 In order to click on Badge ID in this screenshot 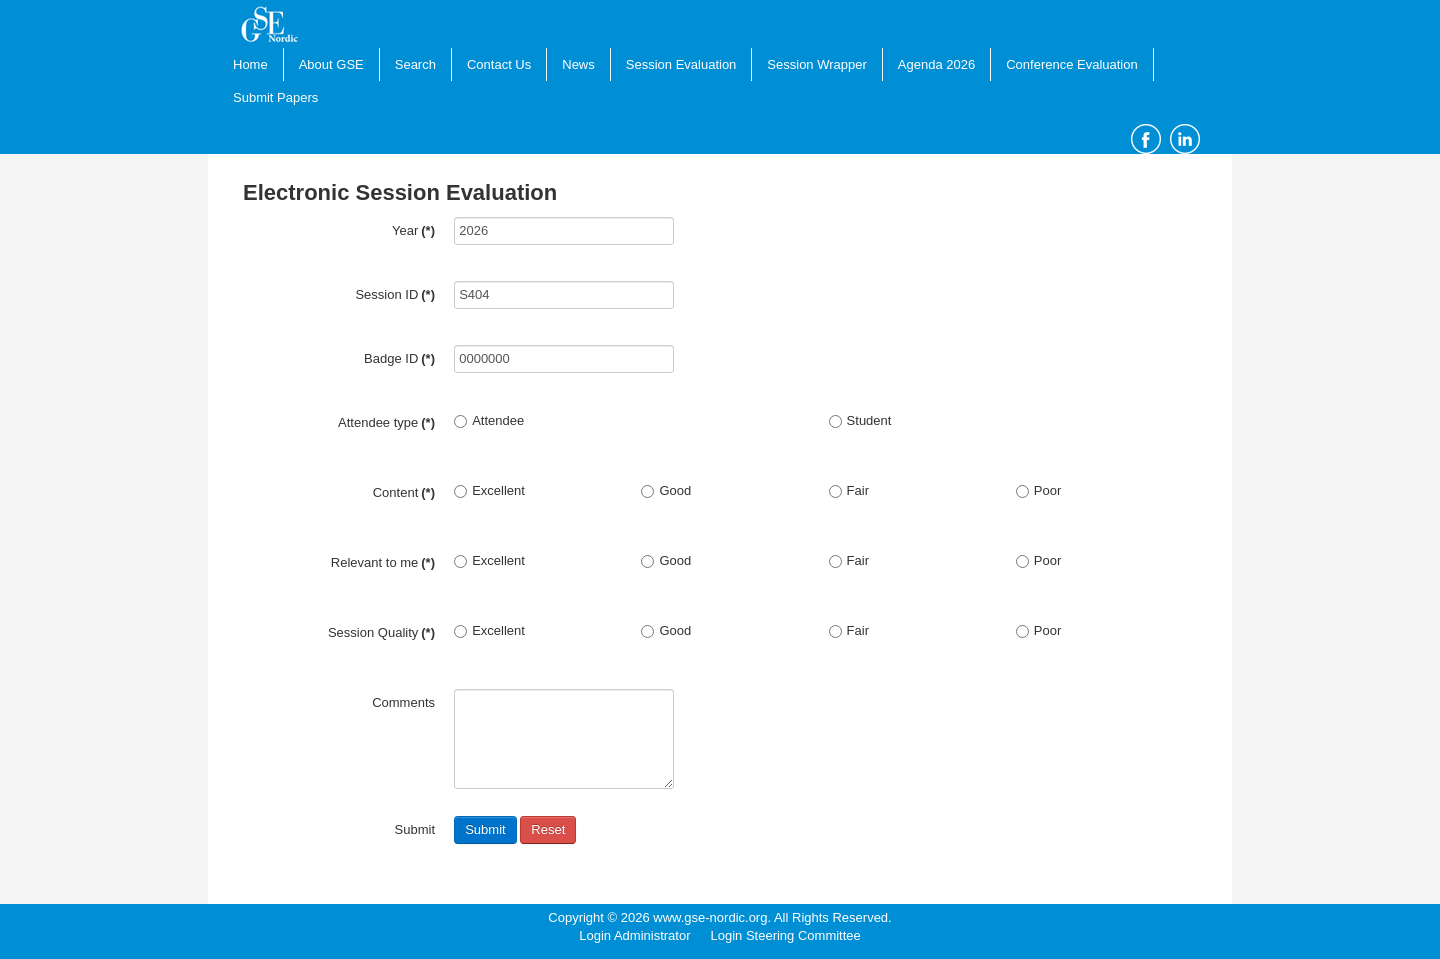, I will do `click(399, 358)`.